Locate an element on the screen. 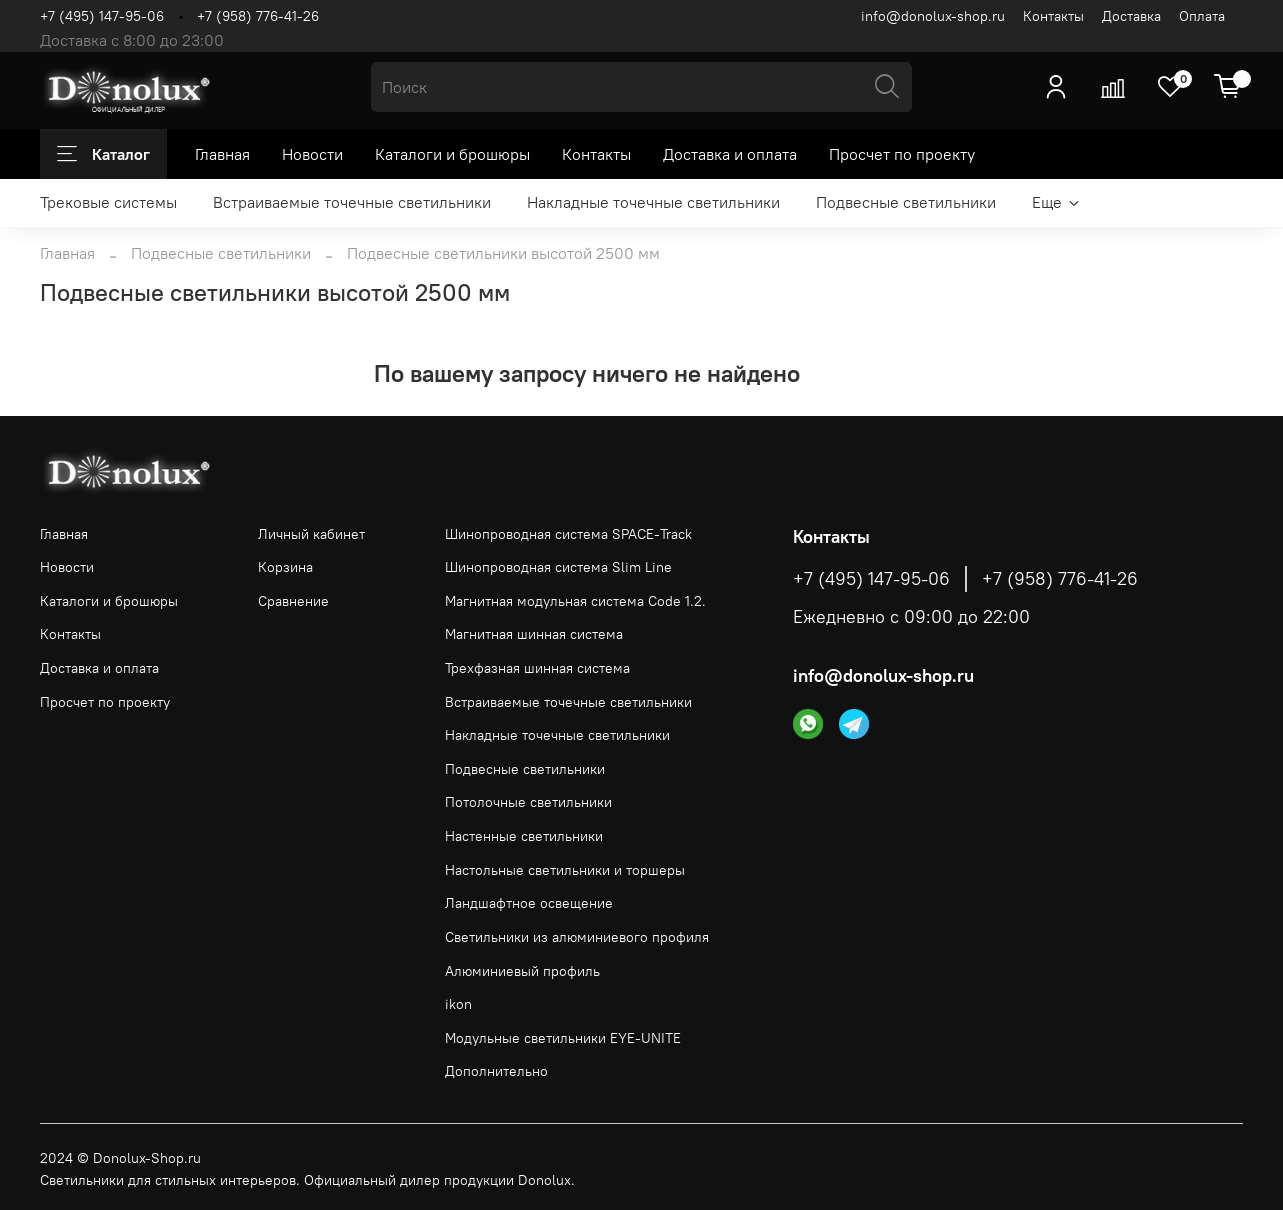 The width and height of the screenshot is (1283, 1210). Трековые системы is located at coordinates (108, 202).